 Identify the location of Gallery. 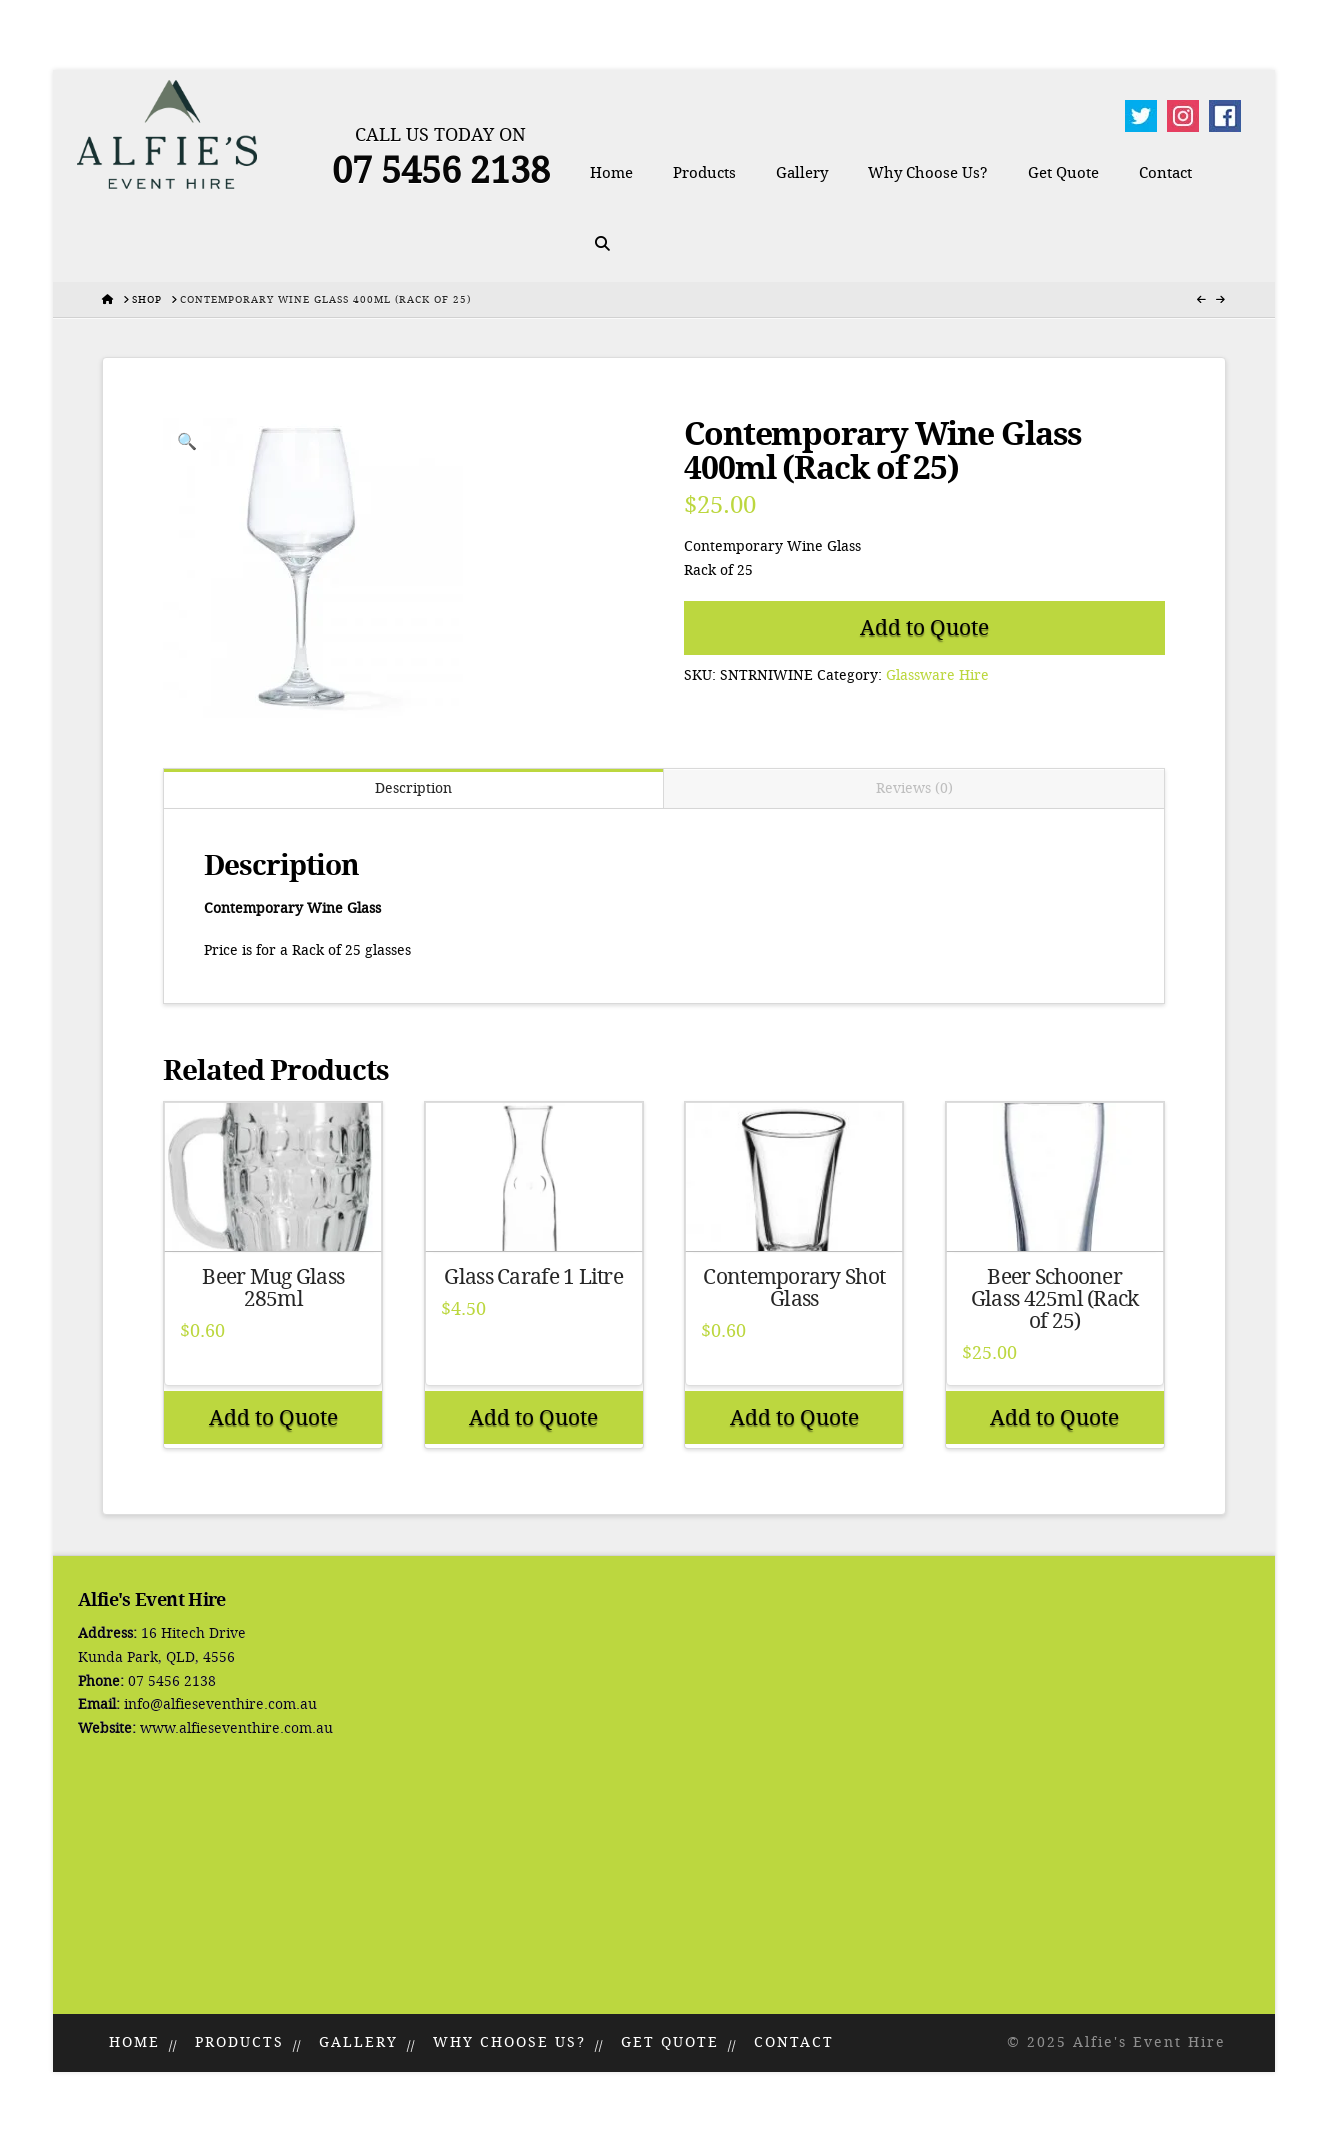
(358, 2042).